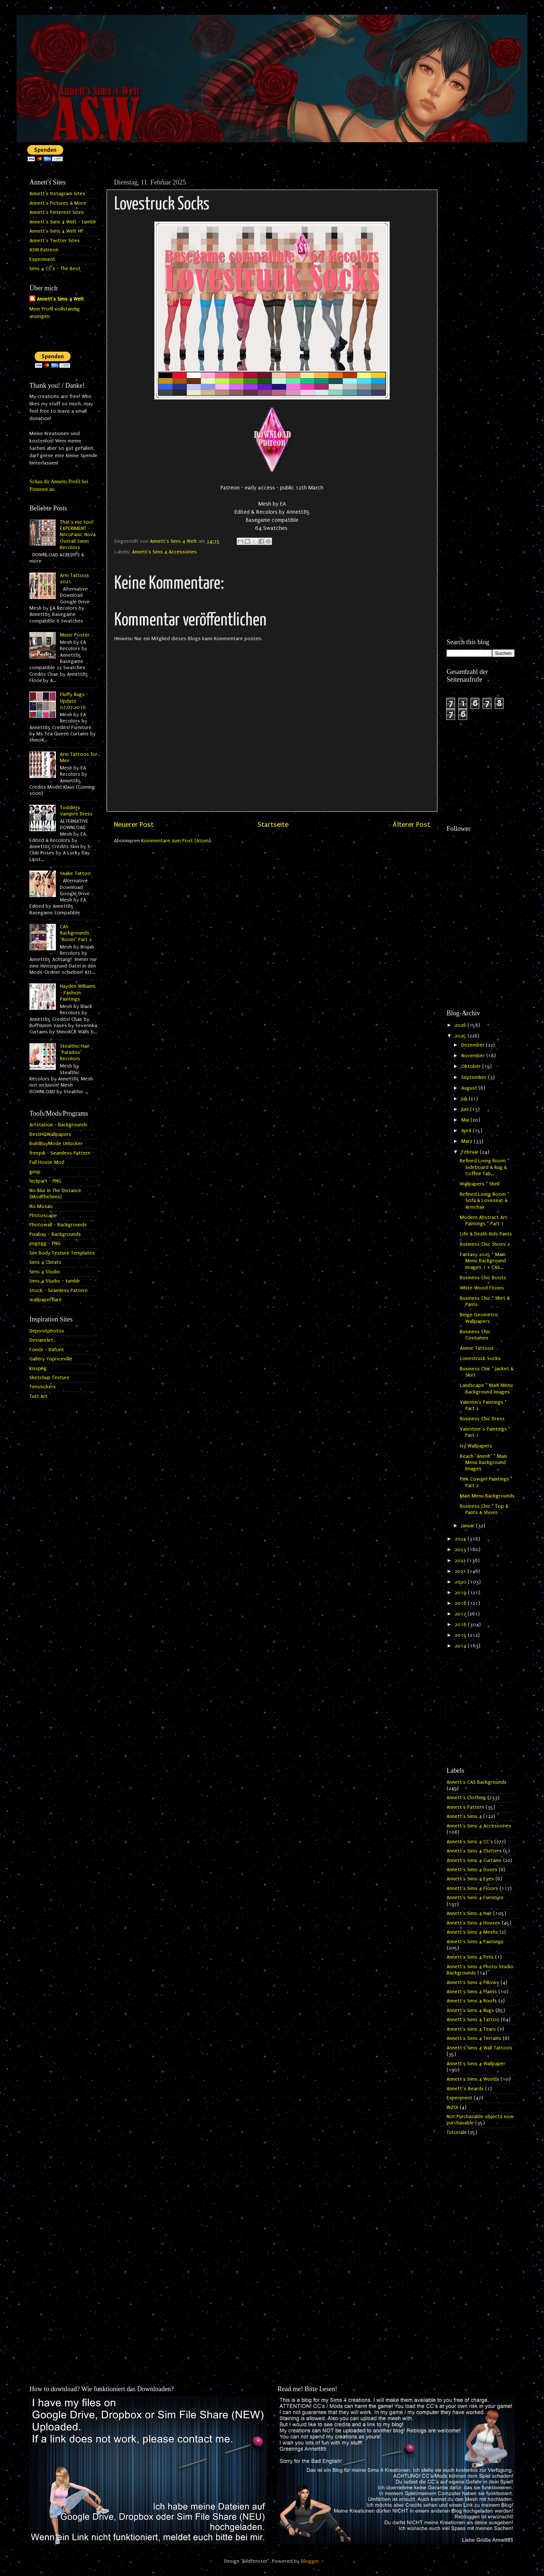  I want to click on Experiment, so click(42, 259).